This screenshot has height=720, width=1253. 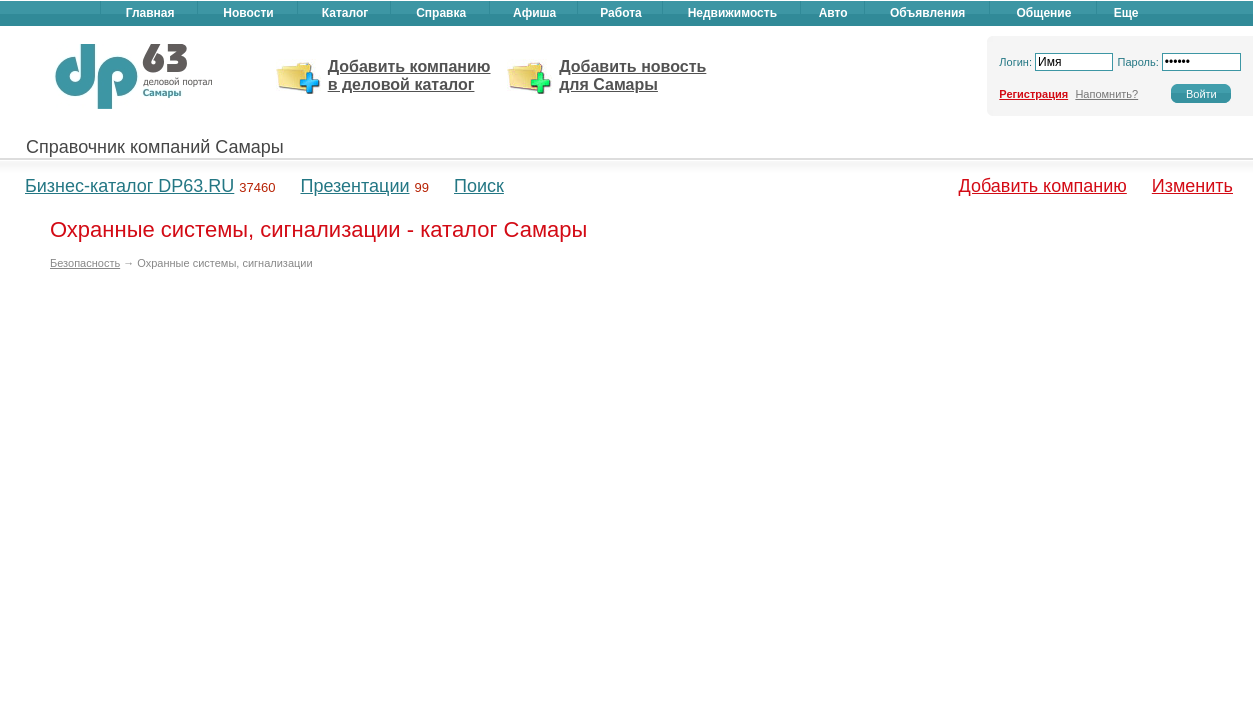 I want to click on Презентации, so click(x=354, y=186).